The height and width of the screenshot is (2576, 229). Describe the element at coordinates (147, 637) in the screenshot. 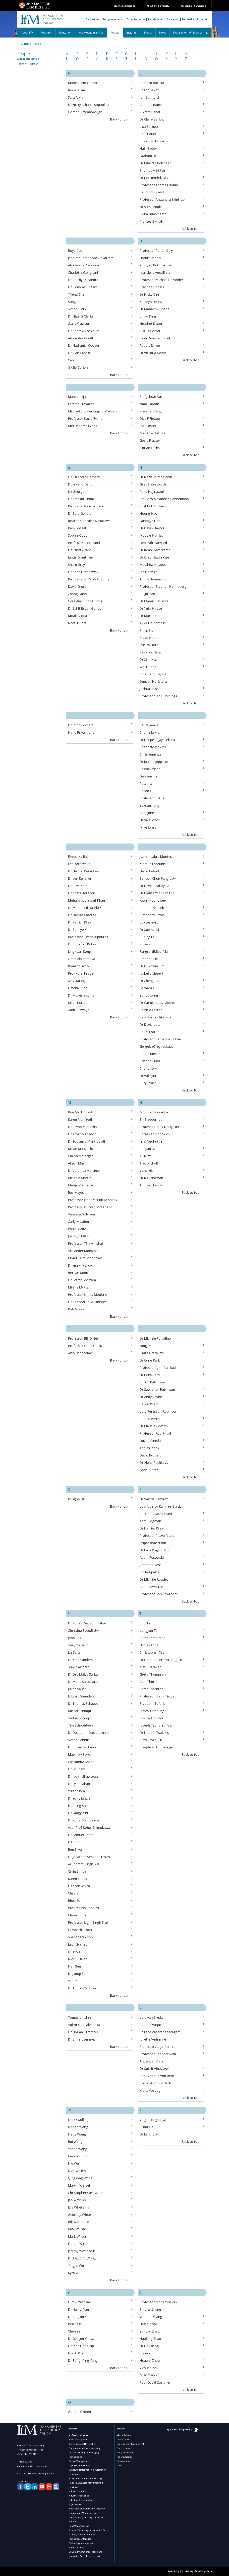

I see `Steve Hope` at that location.